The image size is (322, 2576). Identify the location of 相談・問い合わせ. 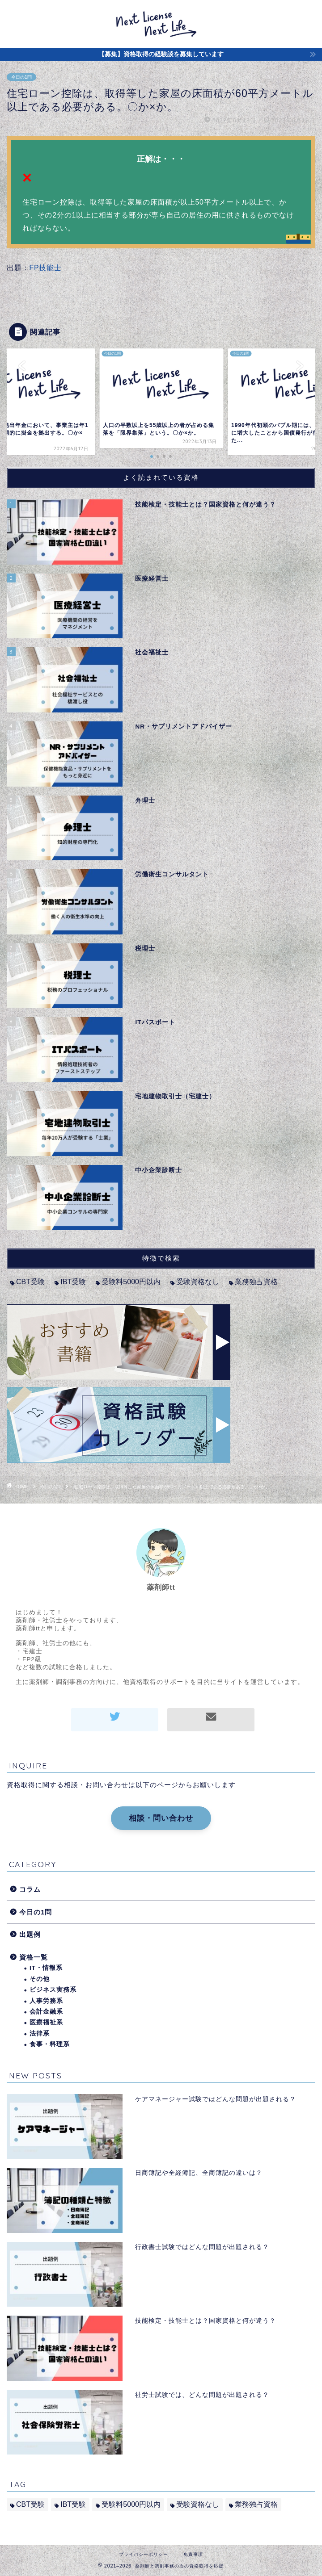
(161, 1818).